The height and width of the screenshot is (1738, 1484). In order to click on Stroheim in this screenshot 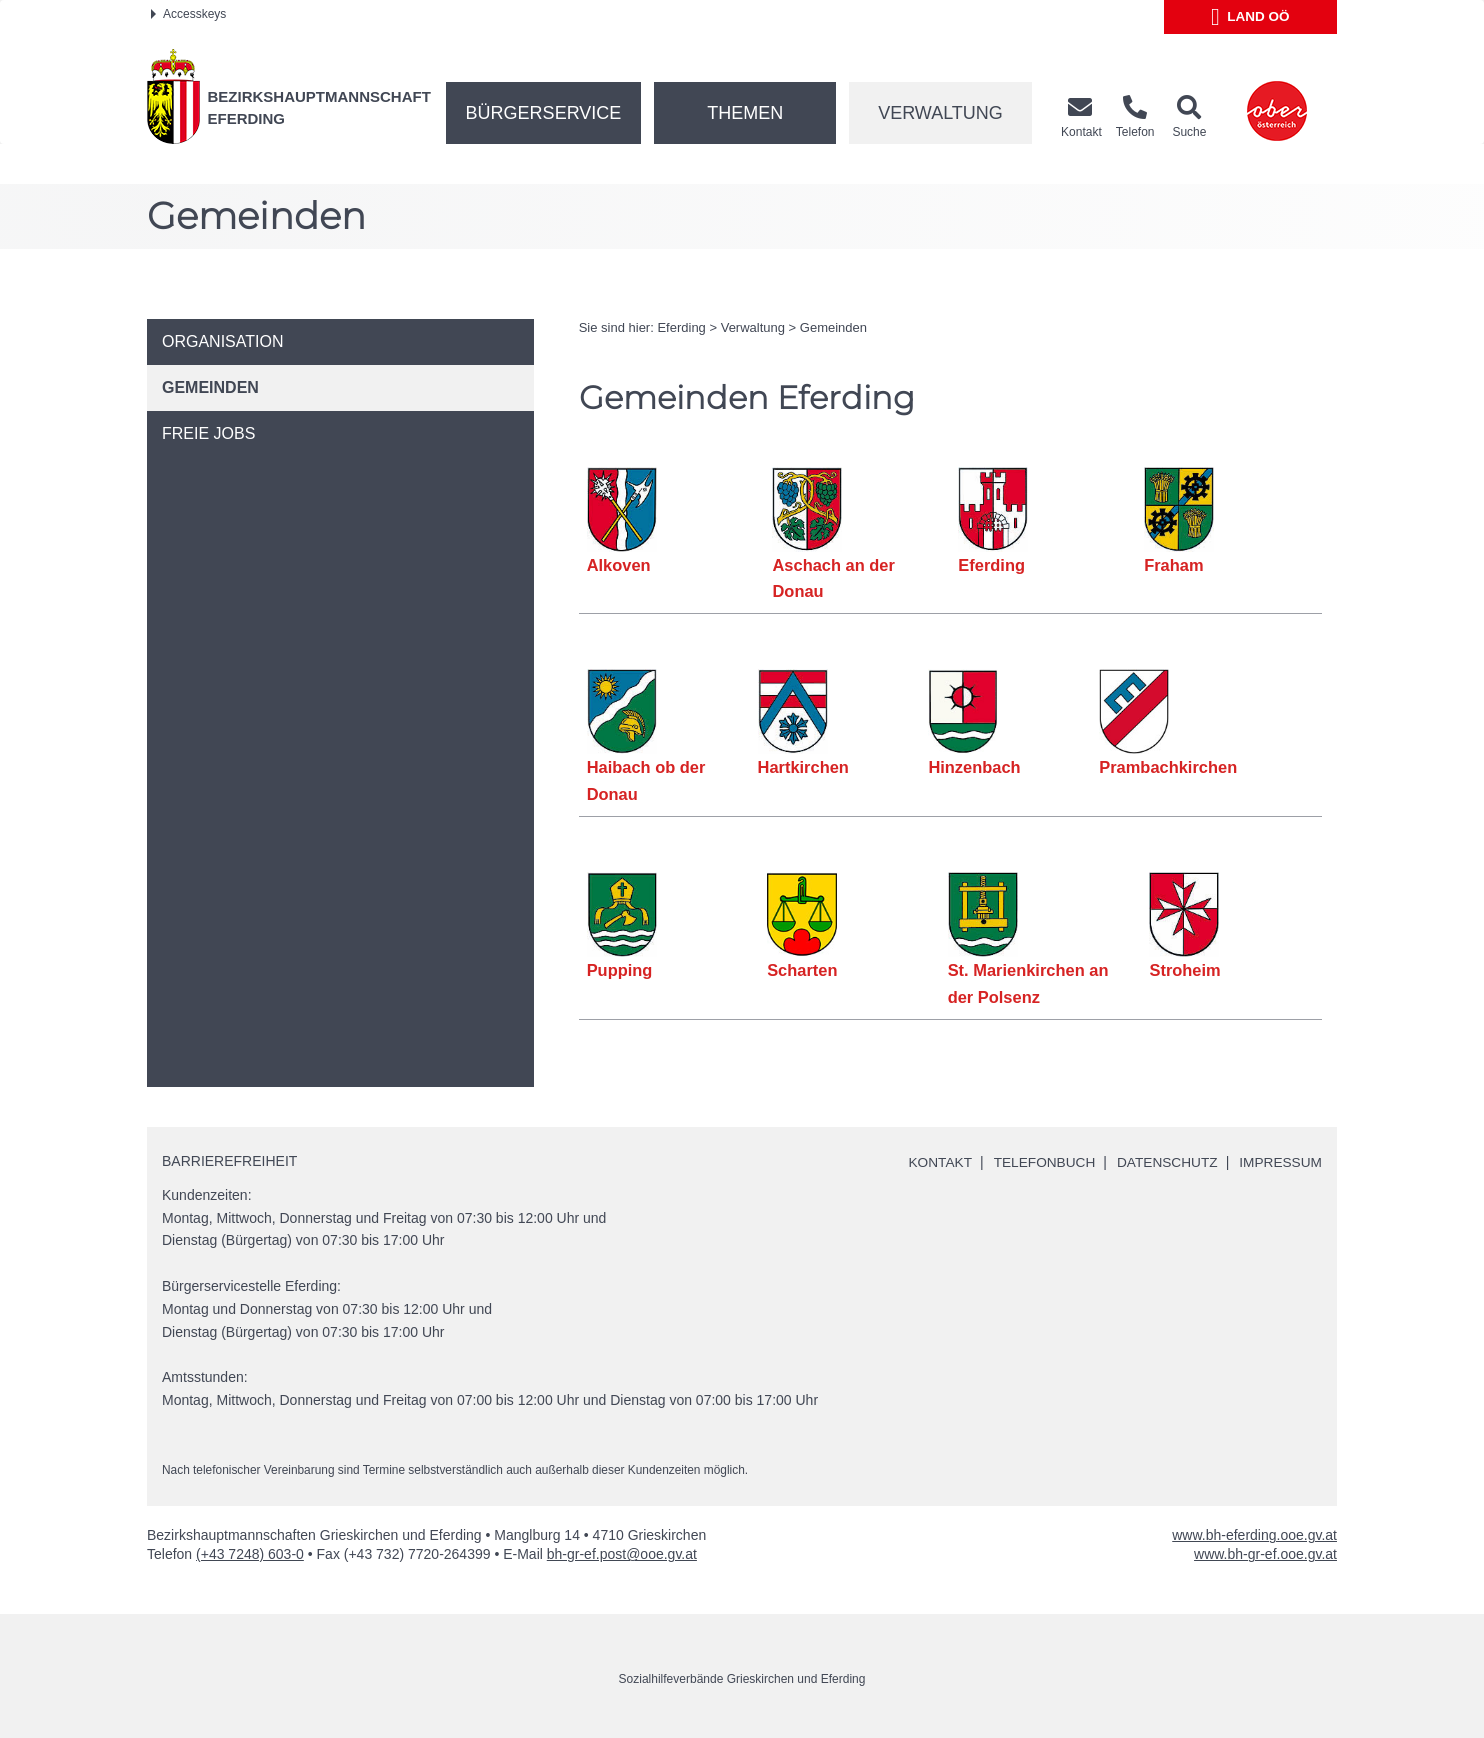, I will do `click(1186, 970)`.